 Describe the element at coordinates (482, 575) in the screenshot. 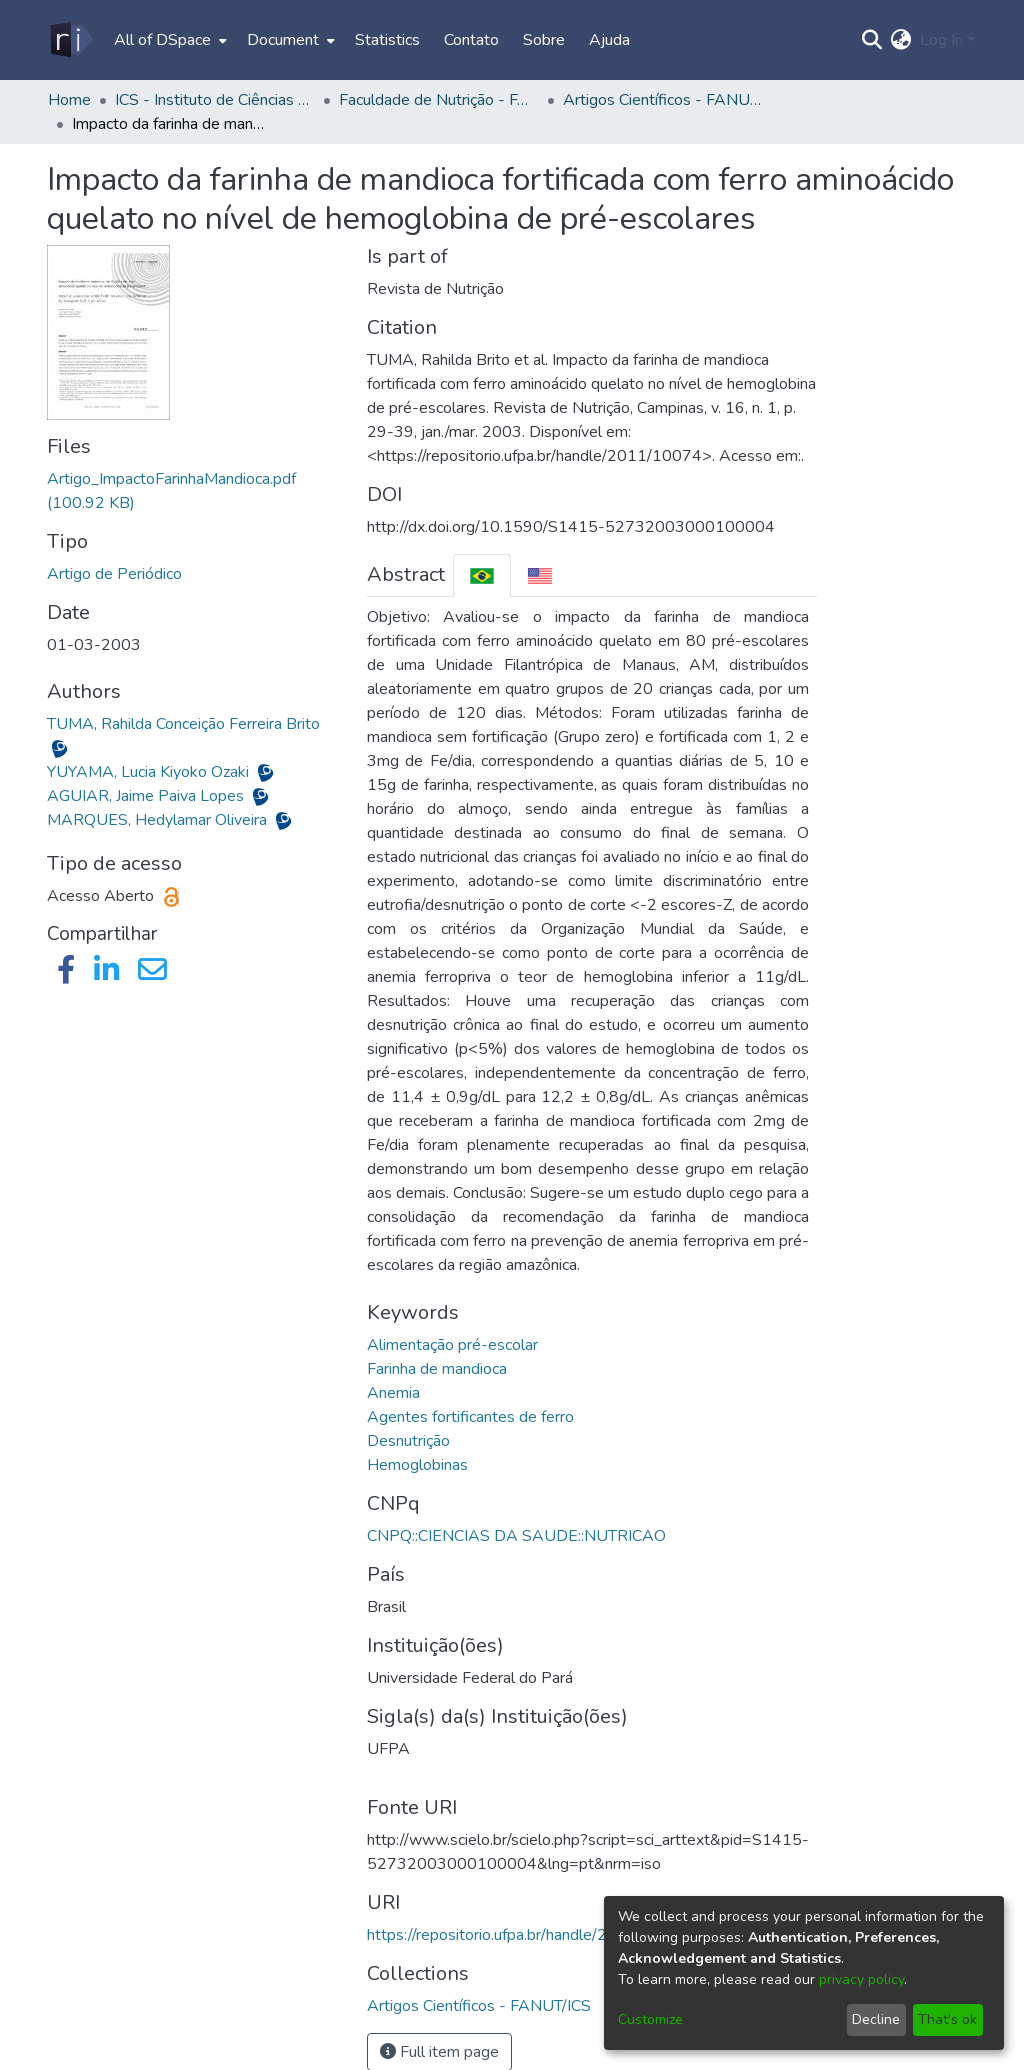

I see `[tab]` at that location.